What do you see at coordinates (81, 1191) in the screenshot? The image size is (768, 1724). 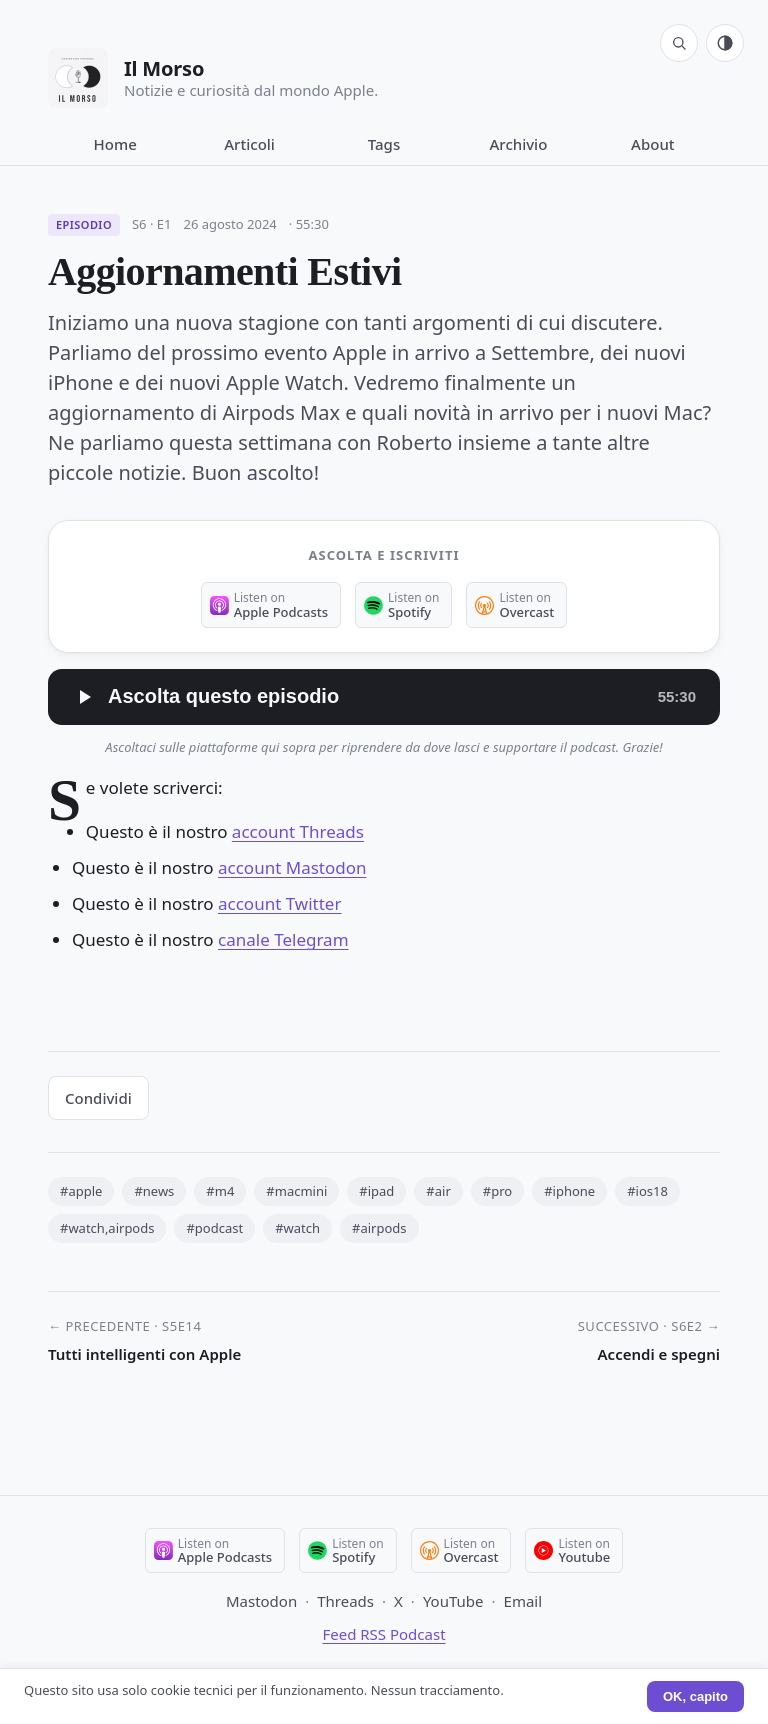 I see `#apple` at bounding box center [81, 1191].